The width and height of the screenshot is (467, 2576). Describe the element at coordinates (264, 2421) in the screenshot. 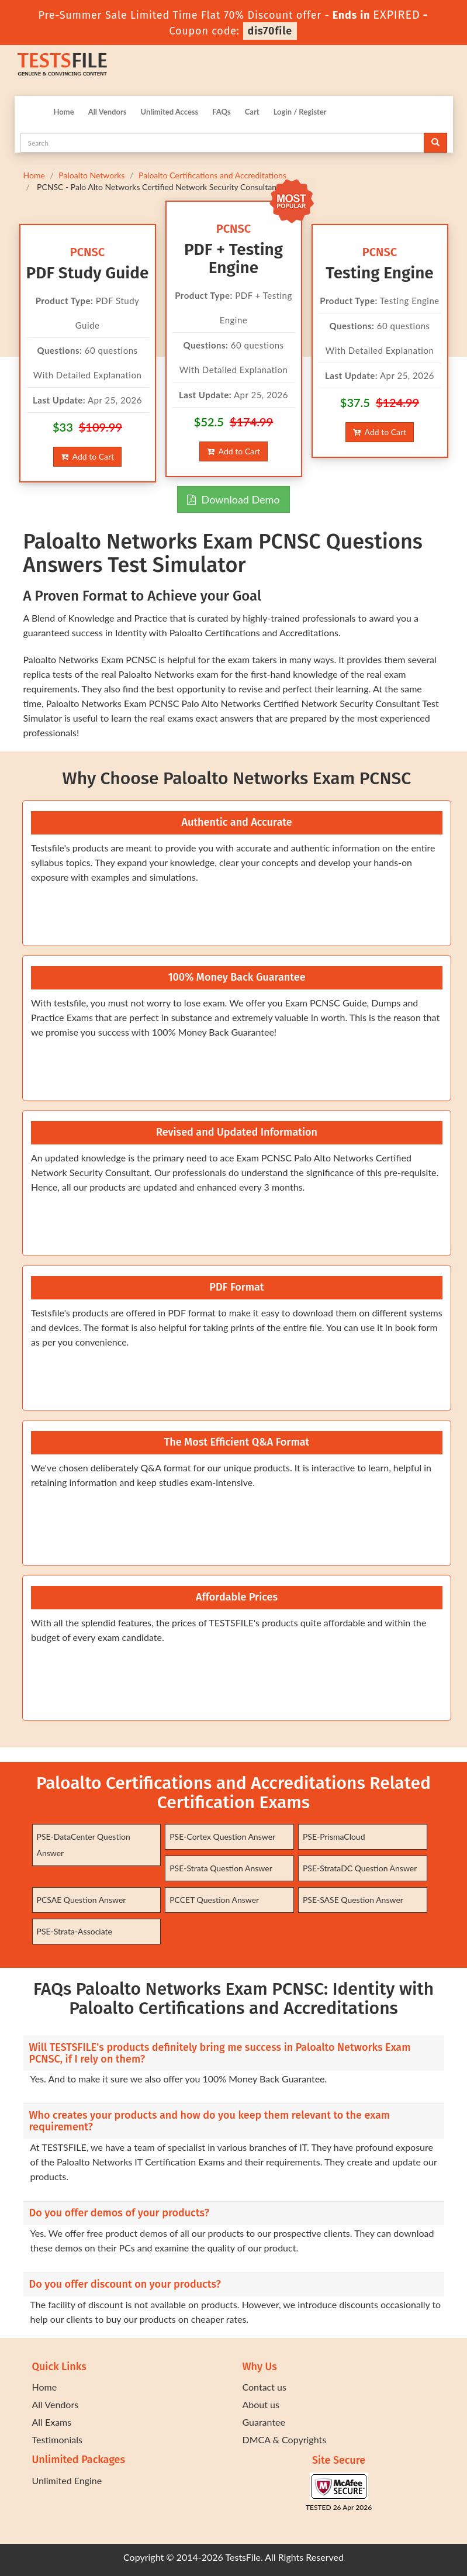

I see `Guarantee` at that location.